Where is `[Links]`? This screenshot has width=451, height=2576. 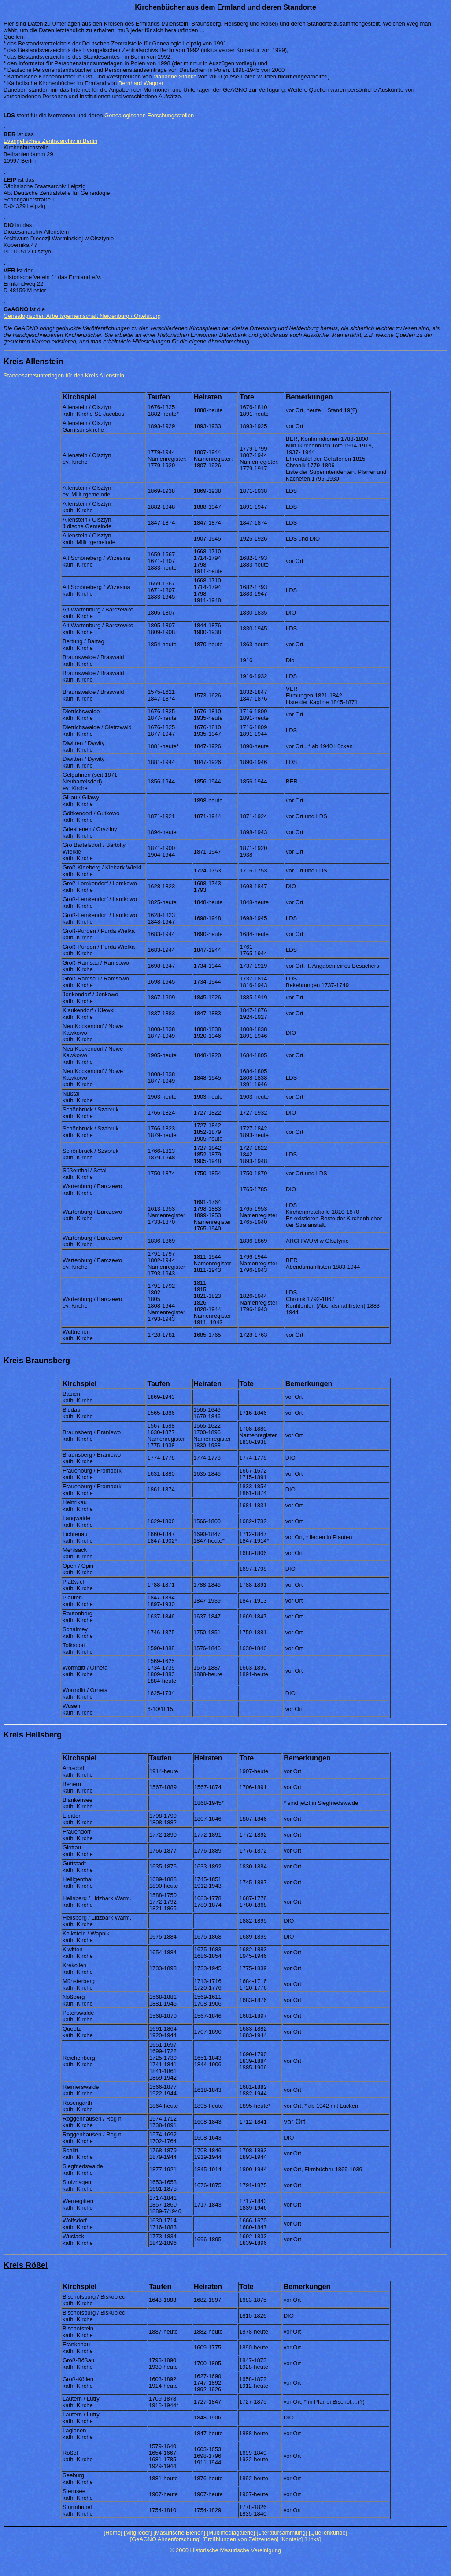
[Links] is located at coordinates (312, 2539).